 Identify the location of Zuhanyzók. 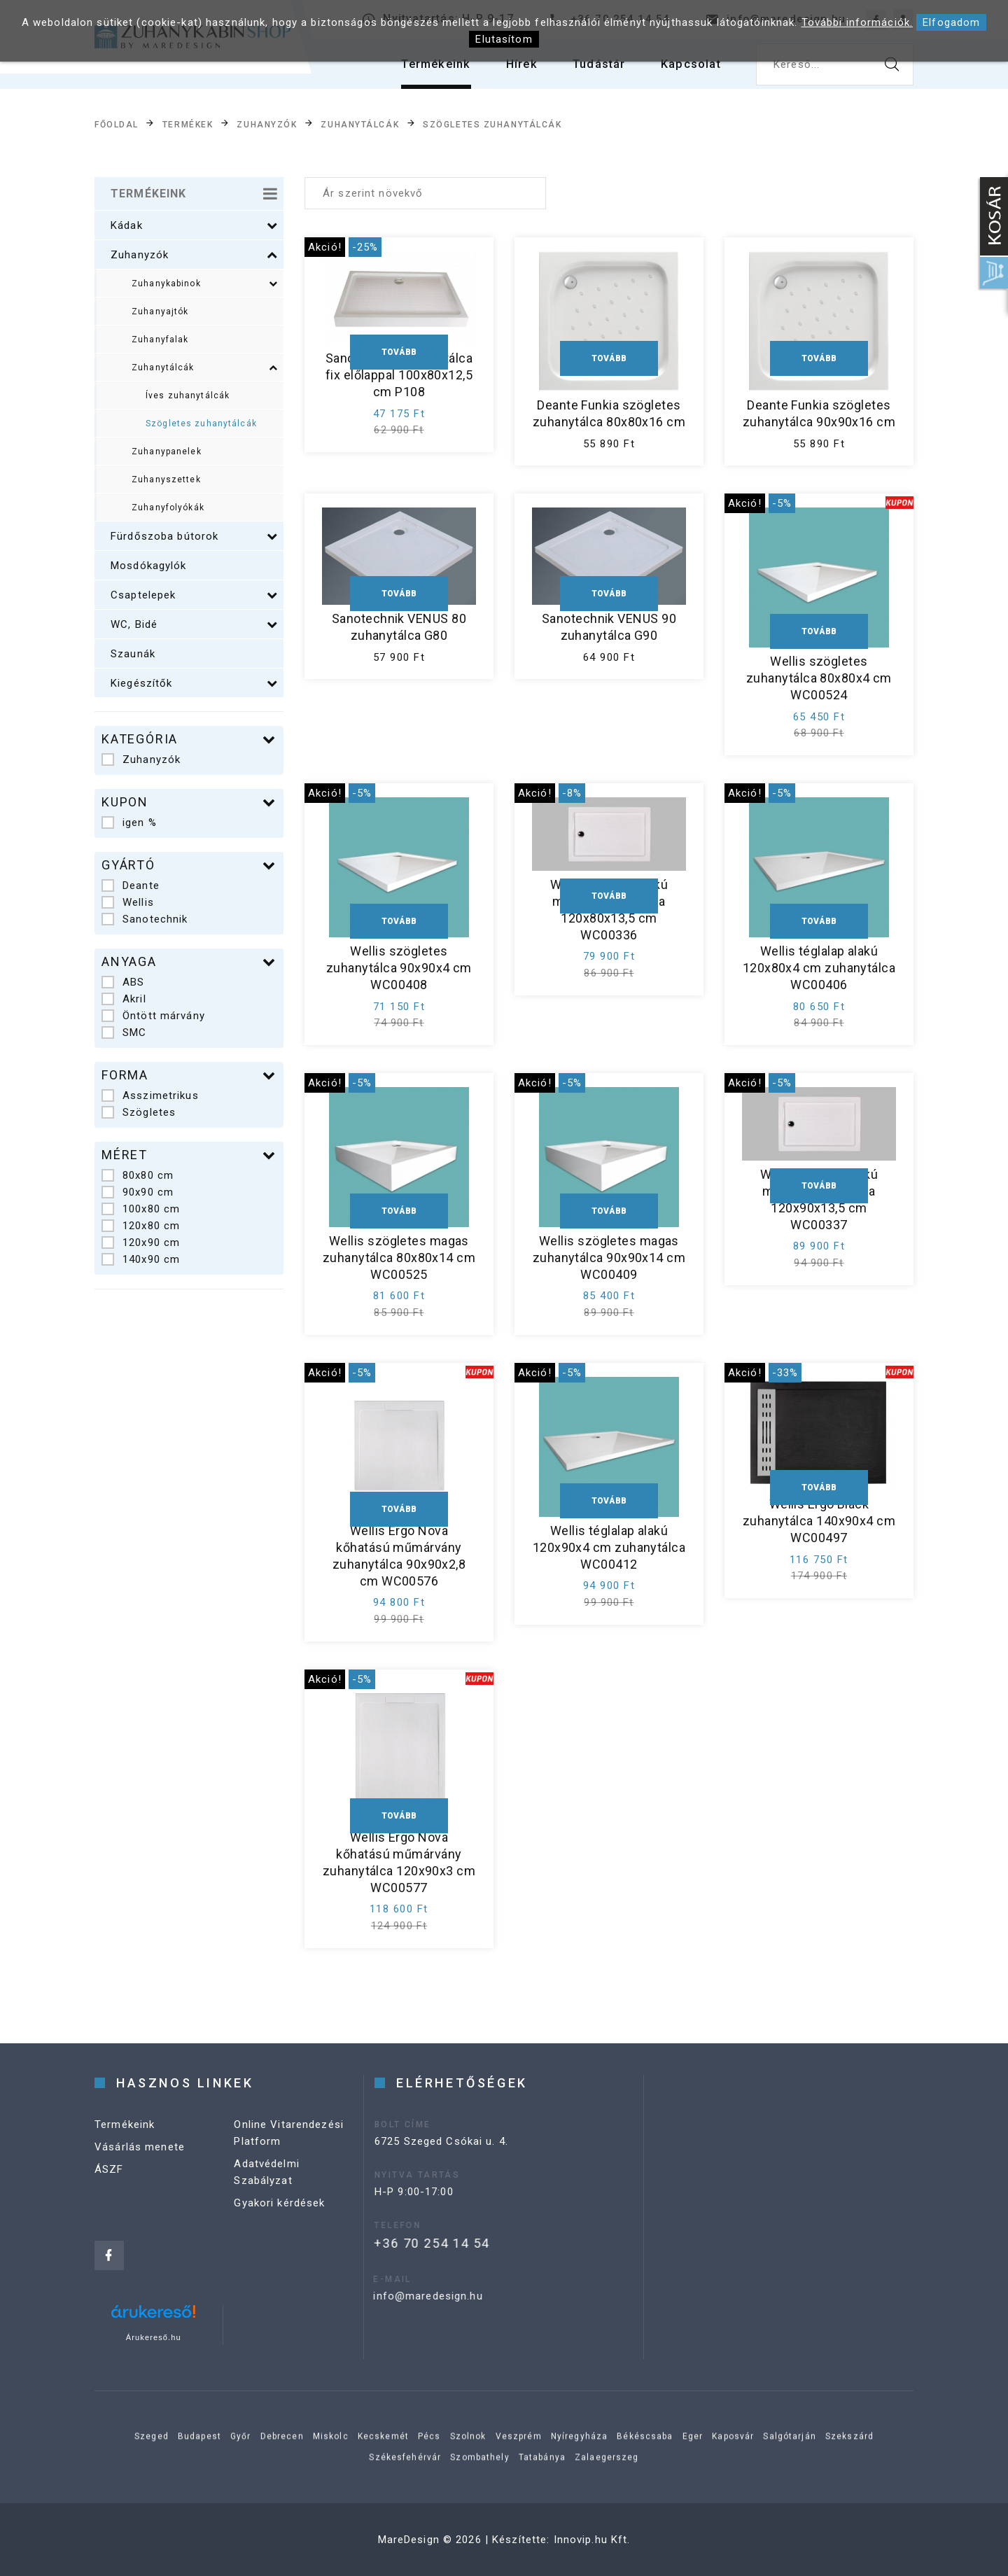
(267, 125).